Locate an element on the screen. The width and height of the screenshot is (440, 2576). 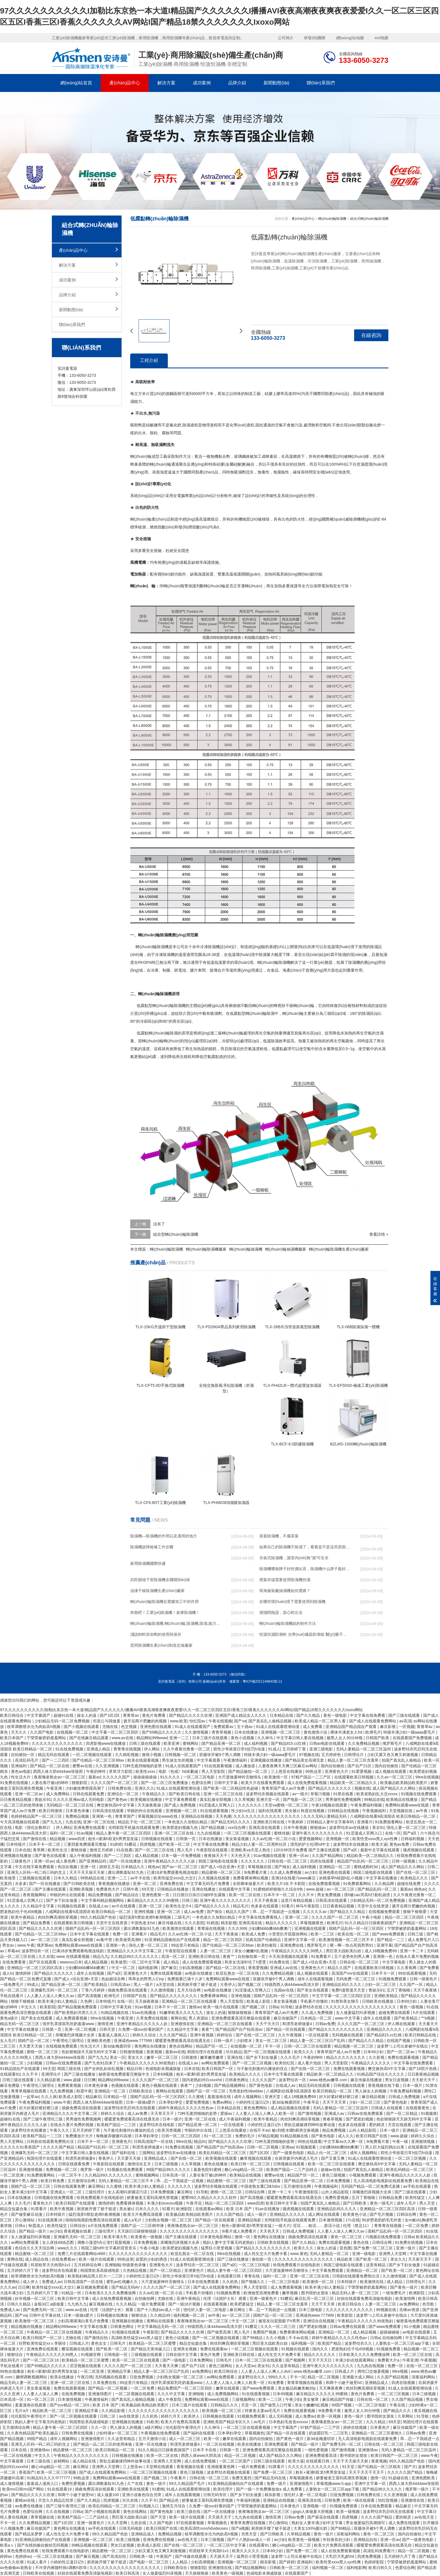
男生操女生的视频 is located at coordinates (178, 1760).